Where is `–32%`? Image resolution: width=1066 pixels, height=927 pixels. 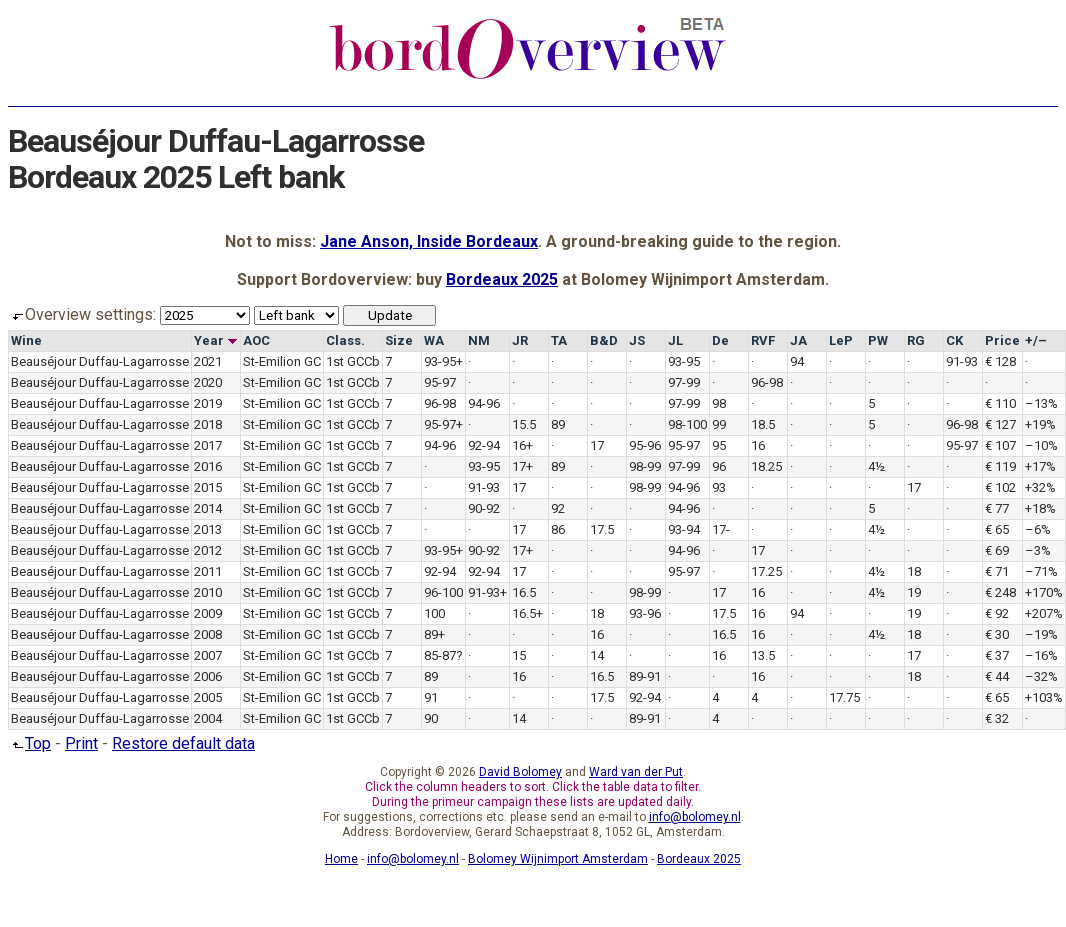 –32% is located at coordinates (1041, 676).